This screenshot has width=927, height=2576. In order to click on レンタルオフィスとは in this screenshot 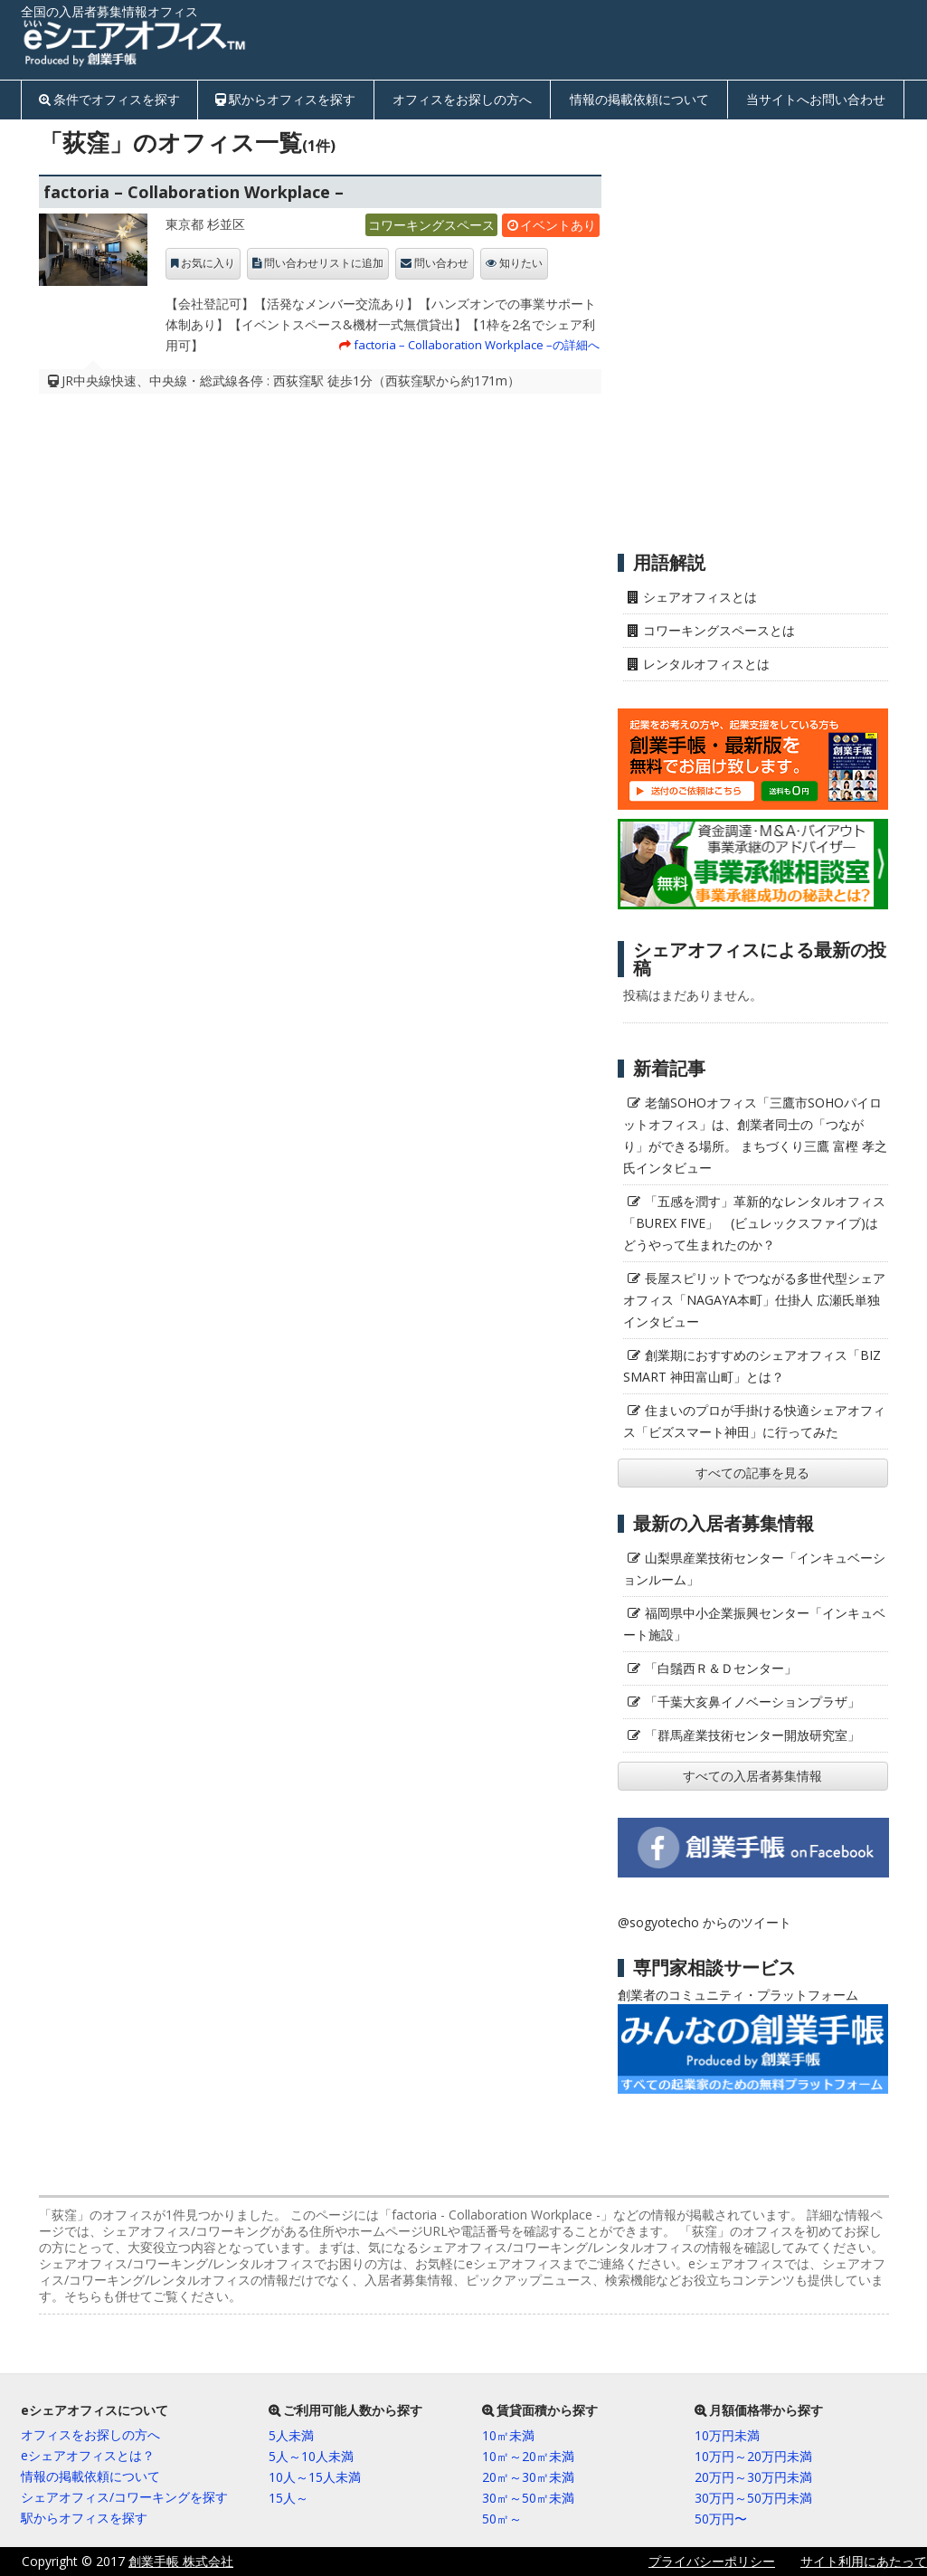, I will do `click(706, 663)`.